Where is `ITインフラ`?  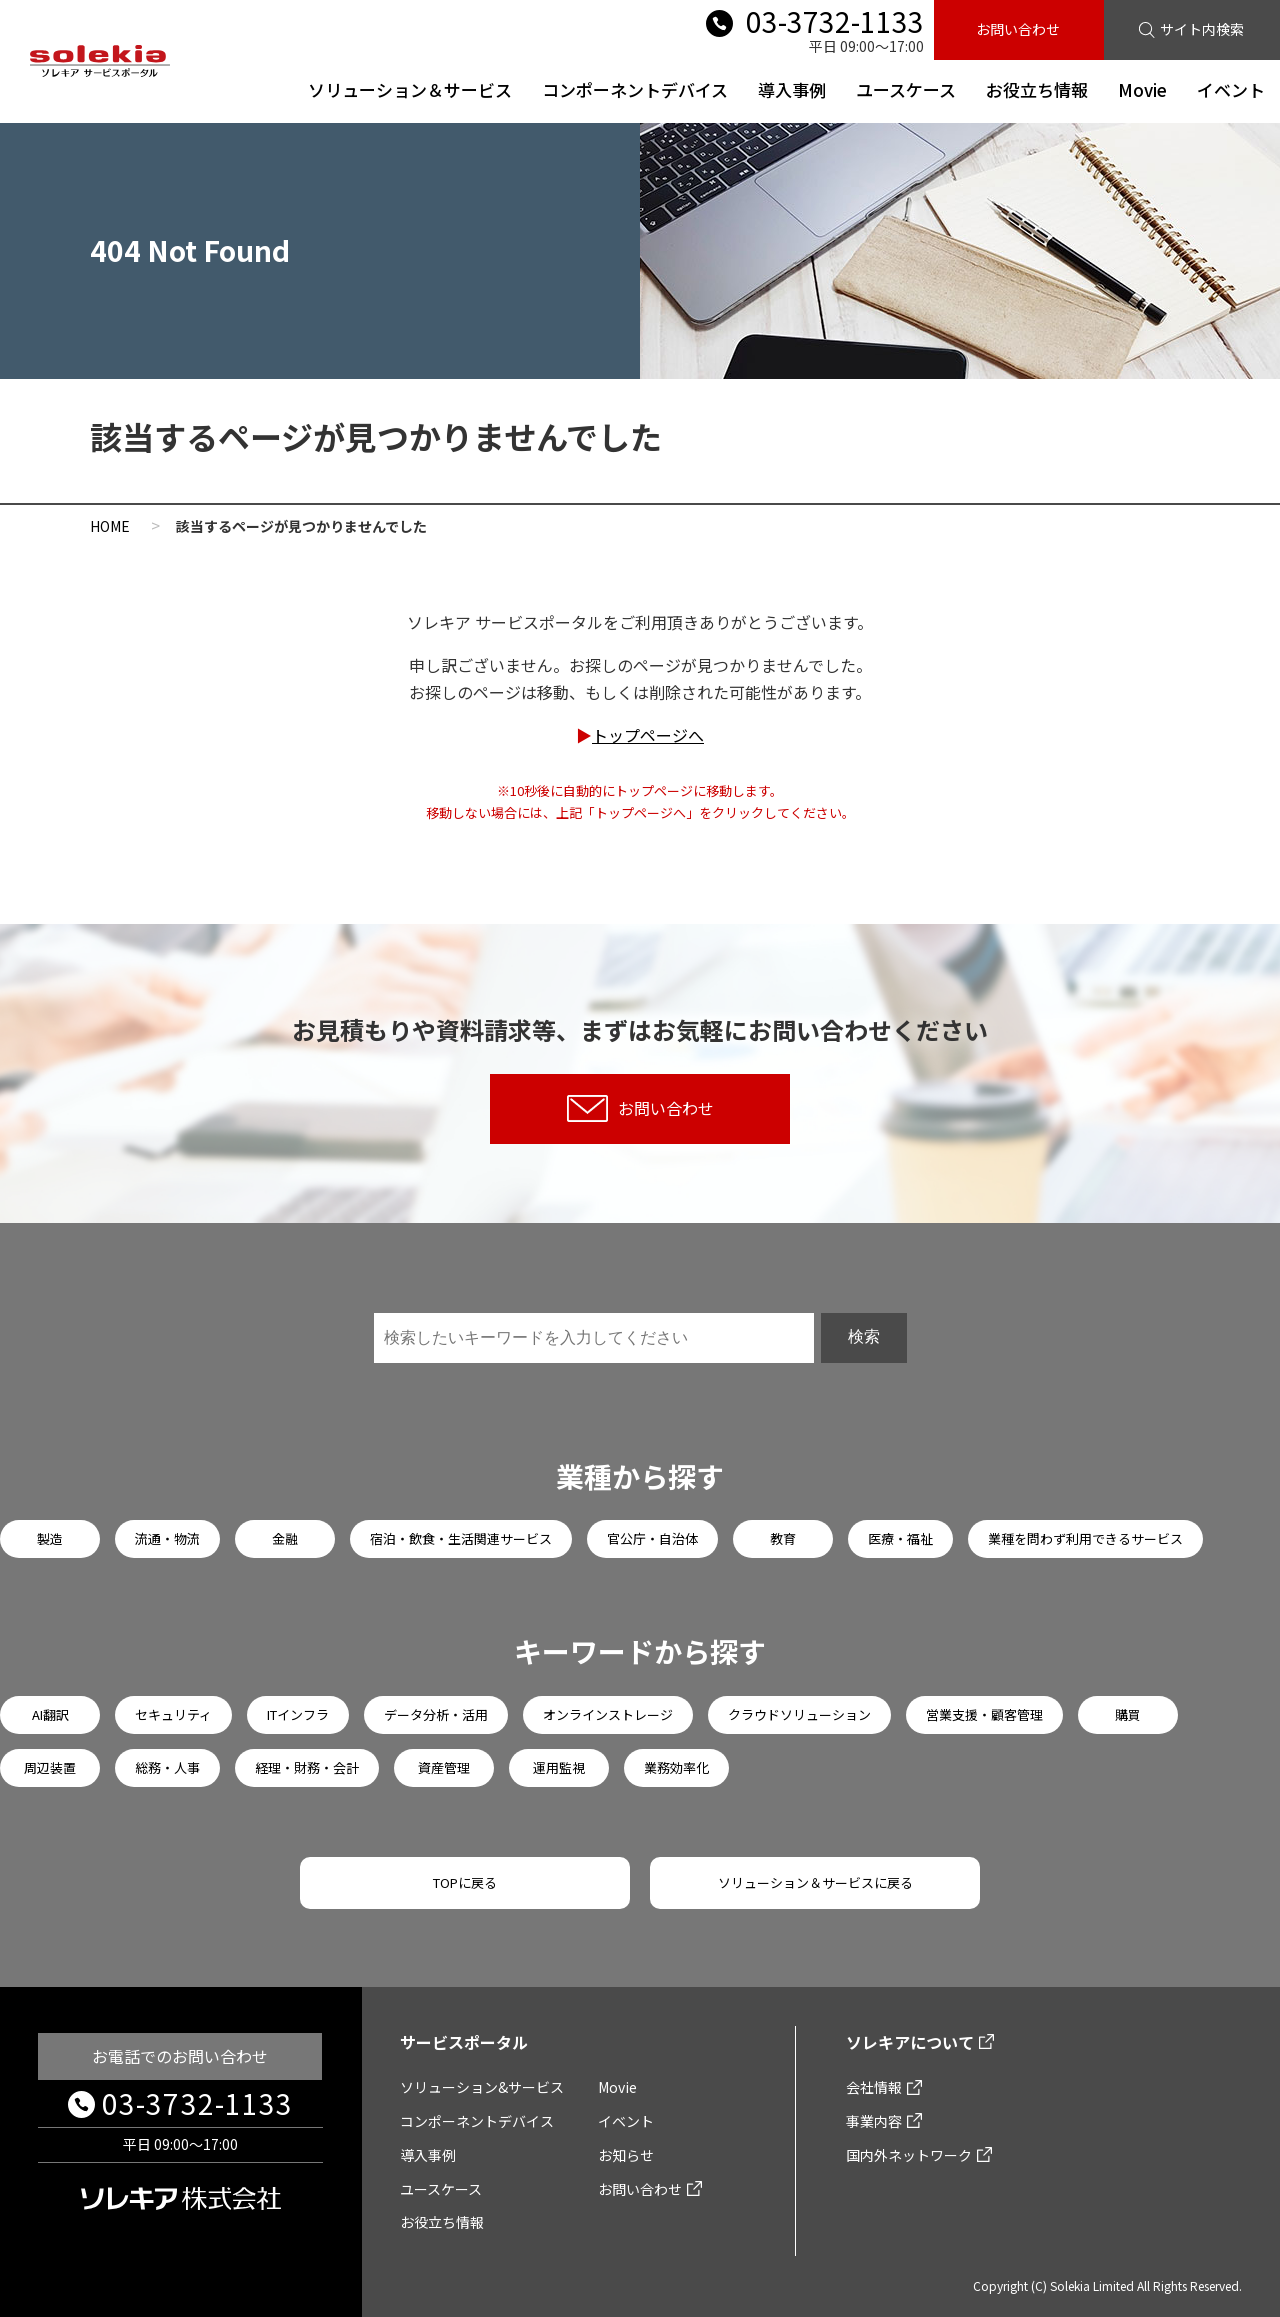 ITインフラ is located at coordinates (298, 1714).